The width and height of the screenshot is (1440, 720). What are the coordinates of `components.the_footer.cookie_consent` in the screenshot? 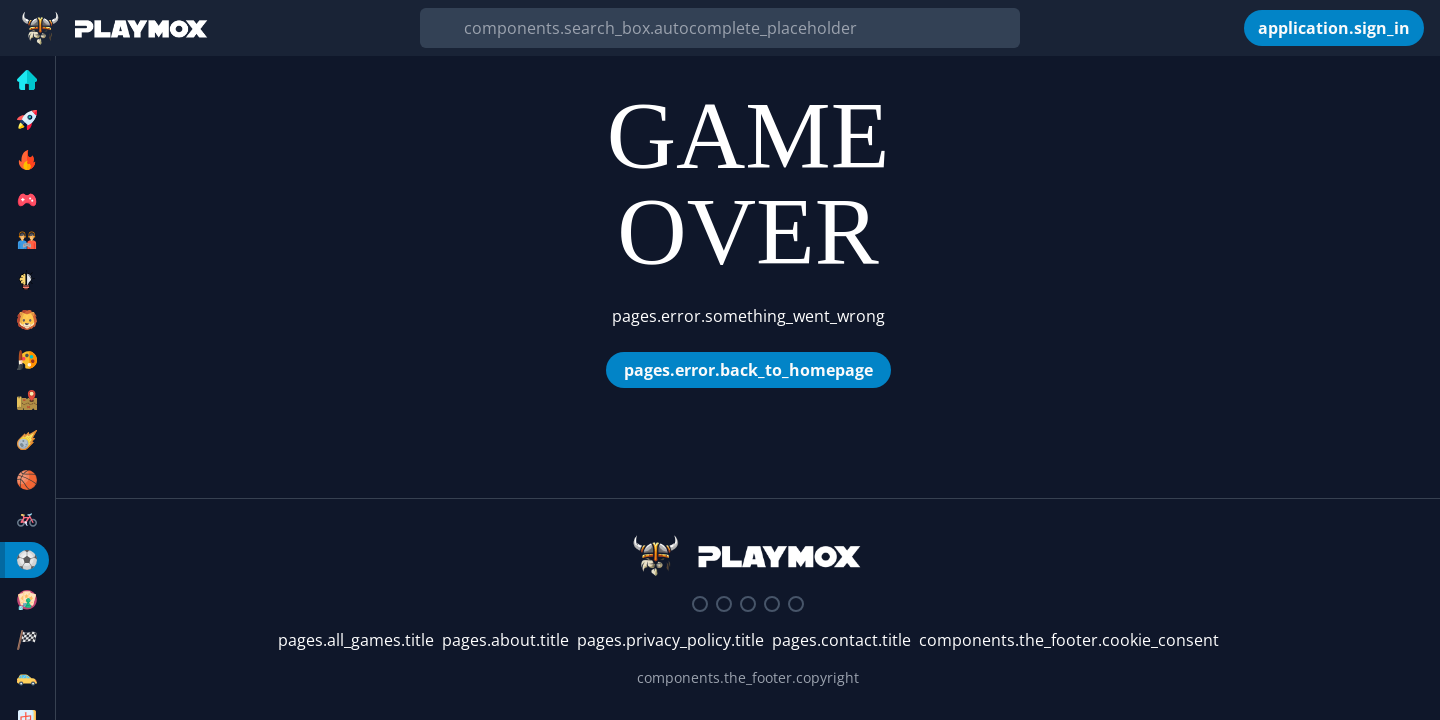 It's located at (1069, 640).